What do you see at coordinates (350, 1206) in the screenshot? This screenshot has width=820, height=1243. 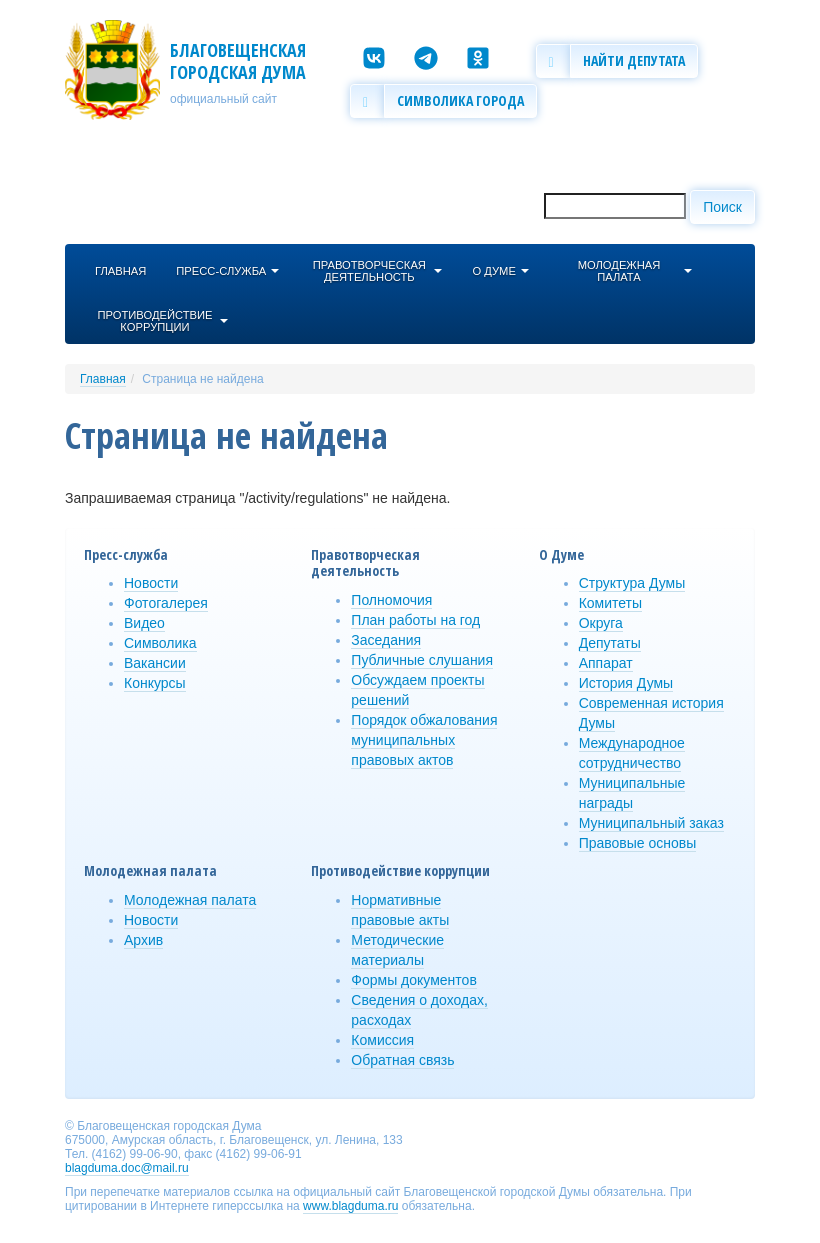 I see `www.blagduma.ru` at bounding box center [350, 1206].